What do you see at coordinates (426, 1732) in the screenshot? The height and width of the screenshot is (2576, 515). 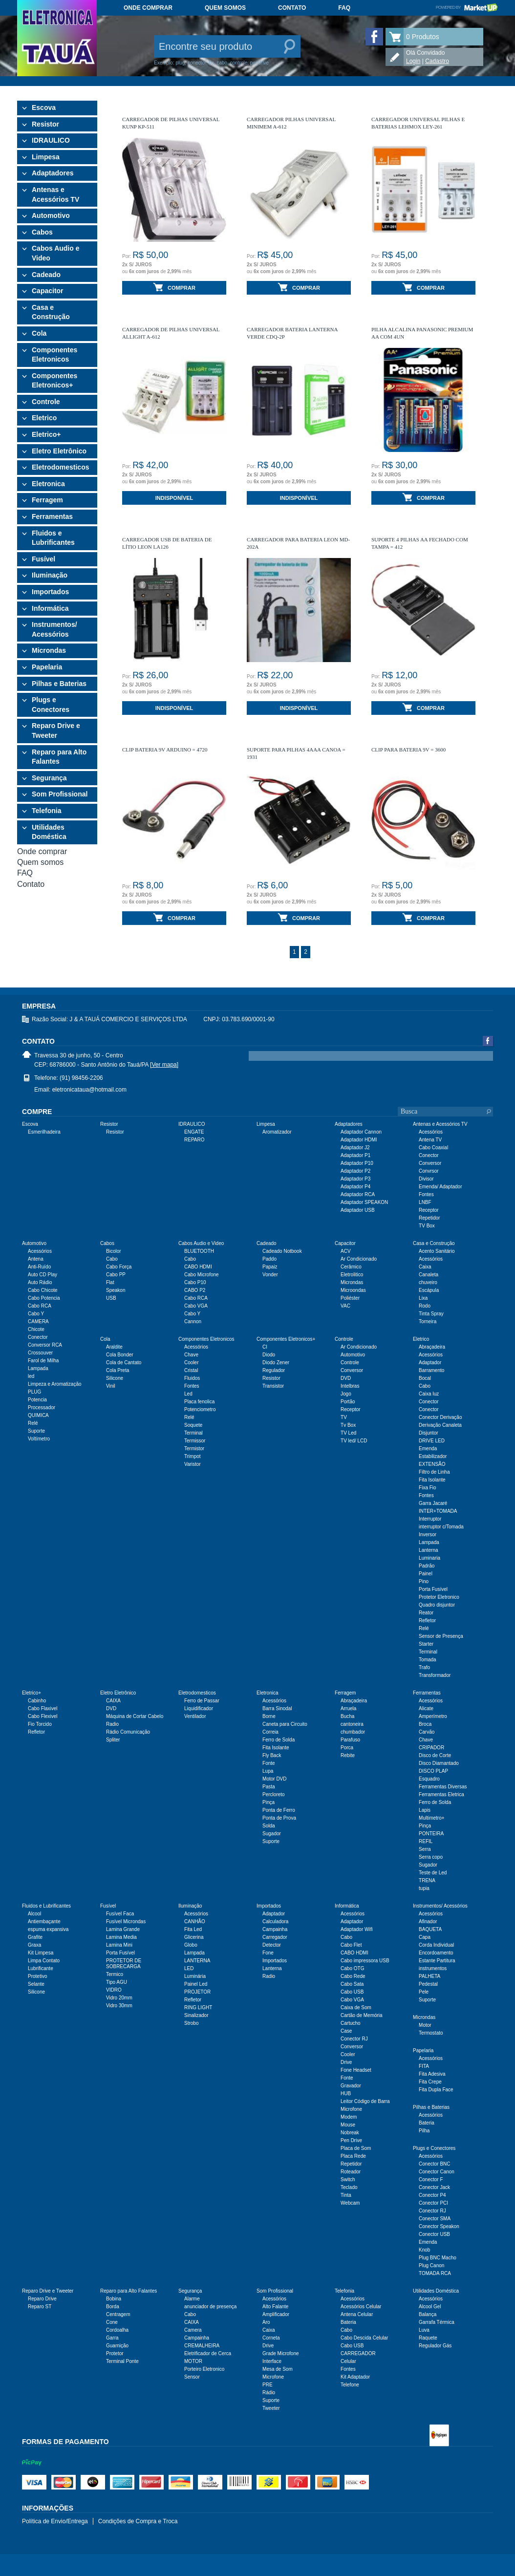 I see `Carvão` at bounding box center [426, 1732].